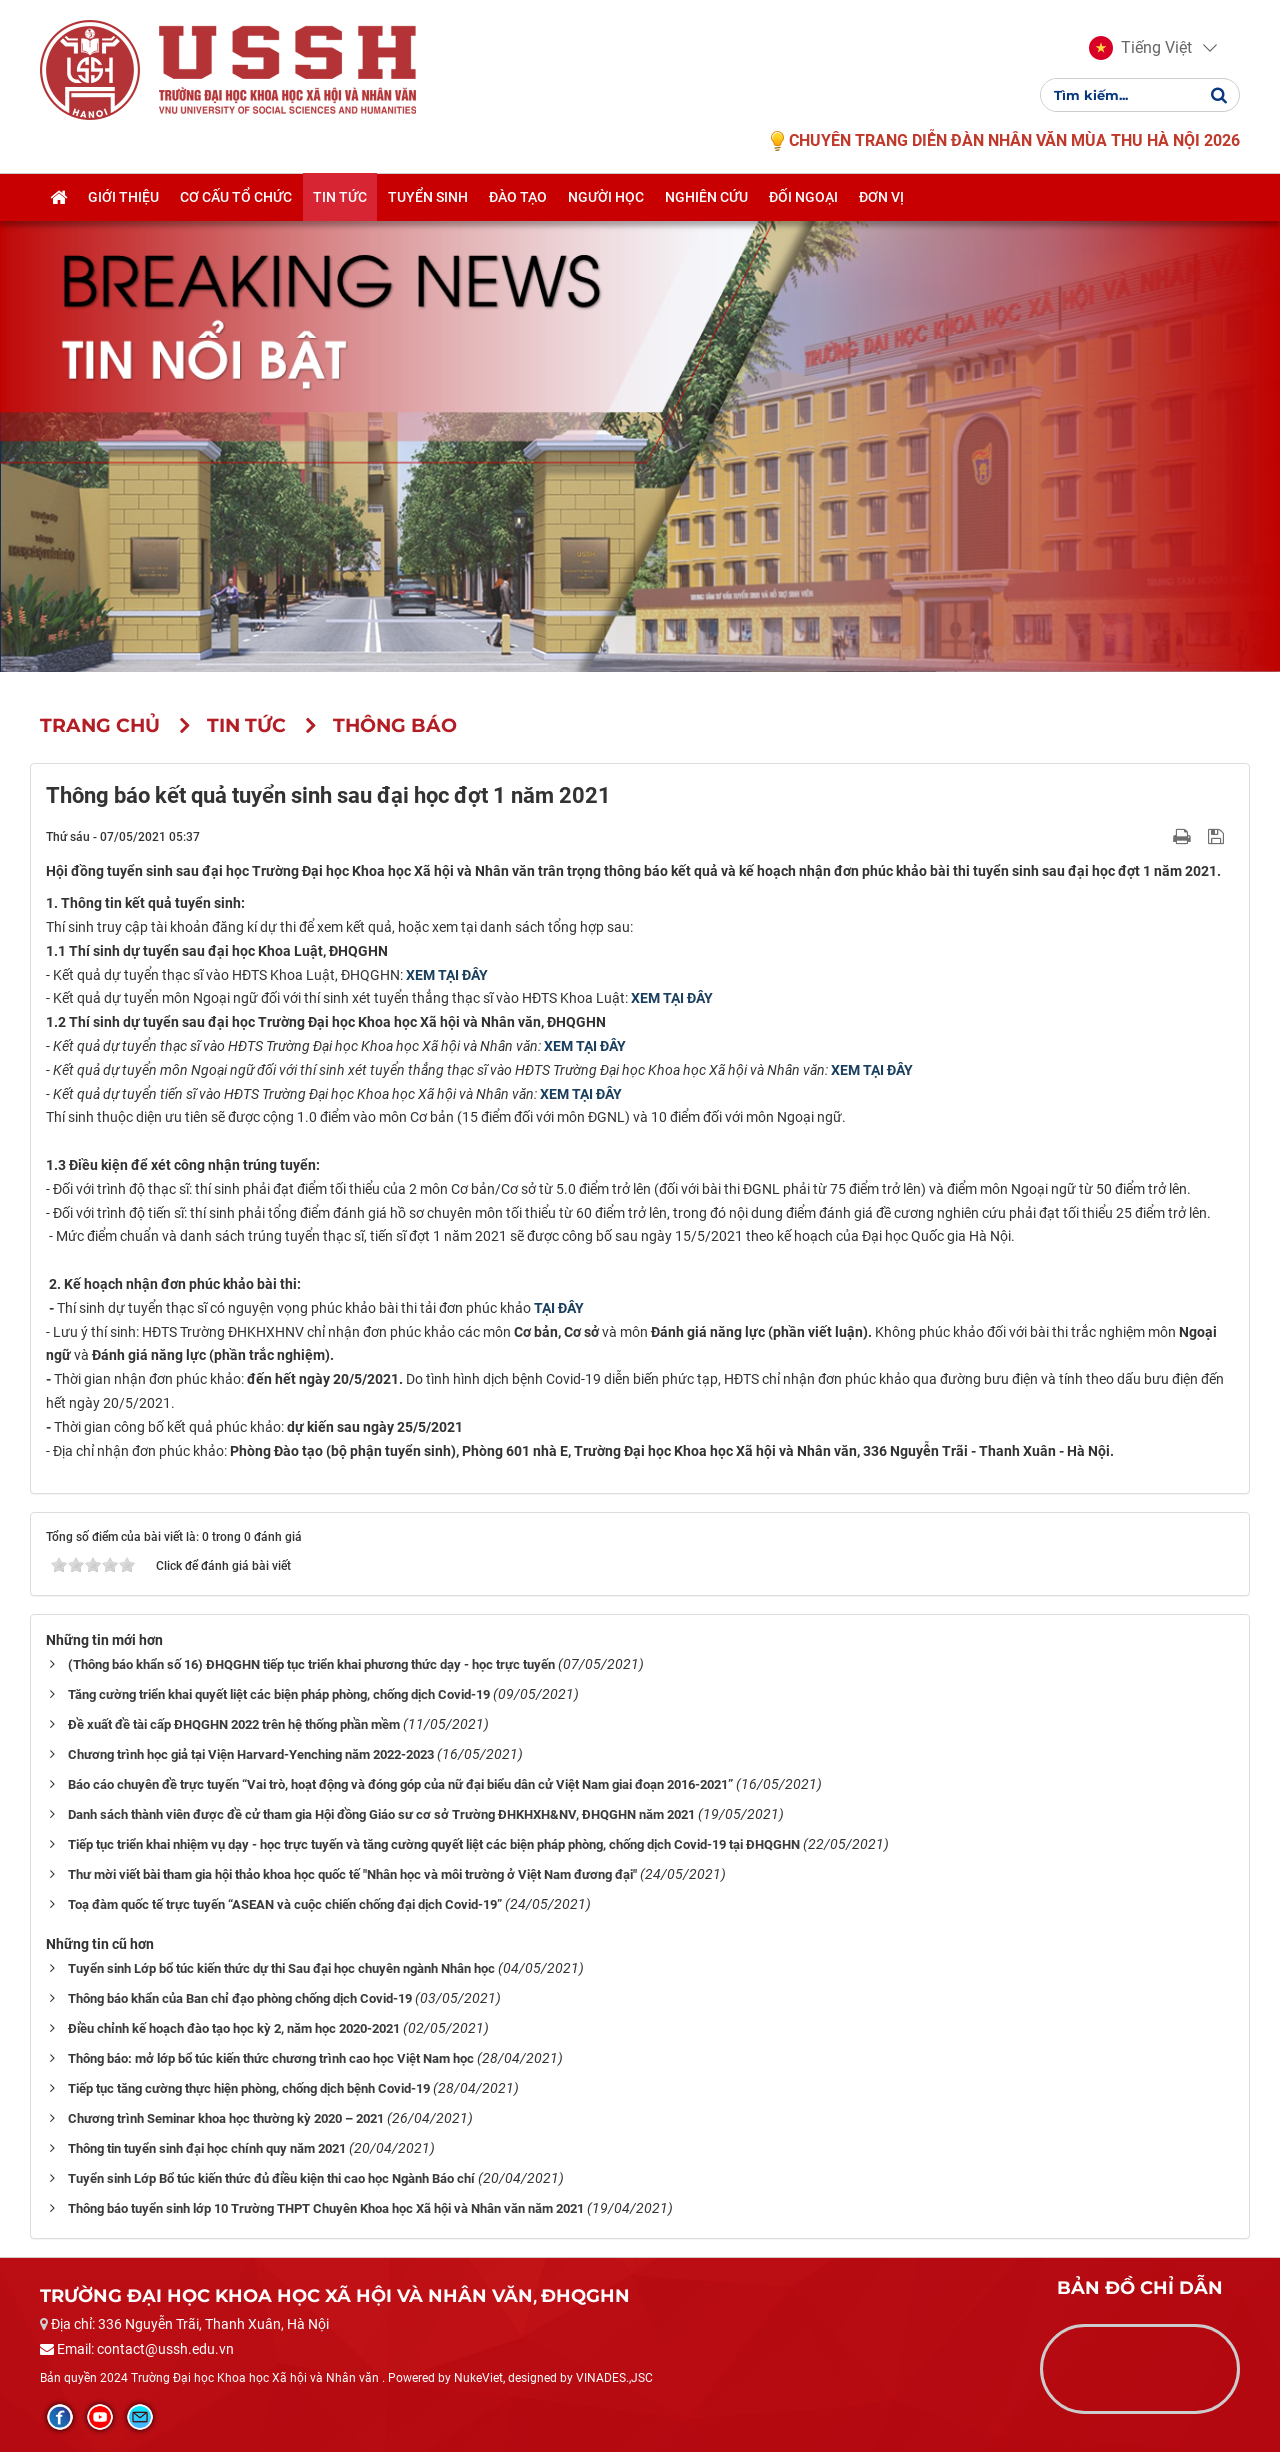 This screenshot has height=2452, width=1280. What do you see at coordinates (240, 1998) in the screenshot?
I see `Thông báo khẩn của Ban chỉ đạo phòng chống dịch Covid-19` at bounding box center [240, 1998].